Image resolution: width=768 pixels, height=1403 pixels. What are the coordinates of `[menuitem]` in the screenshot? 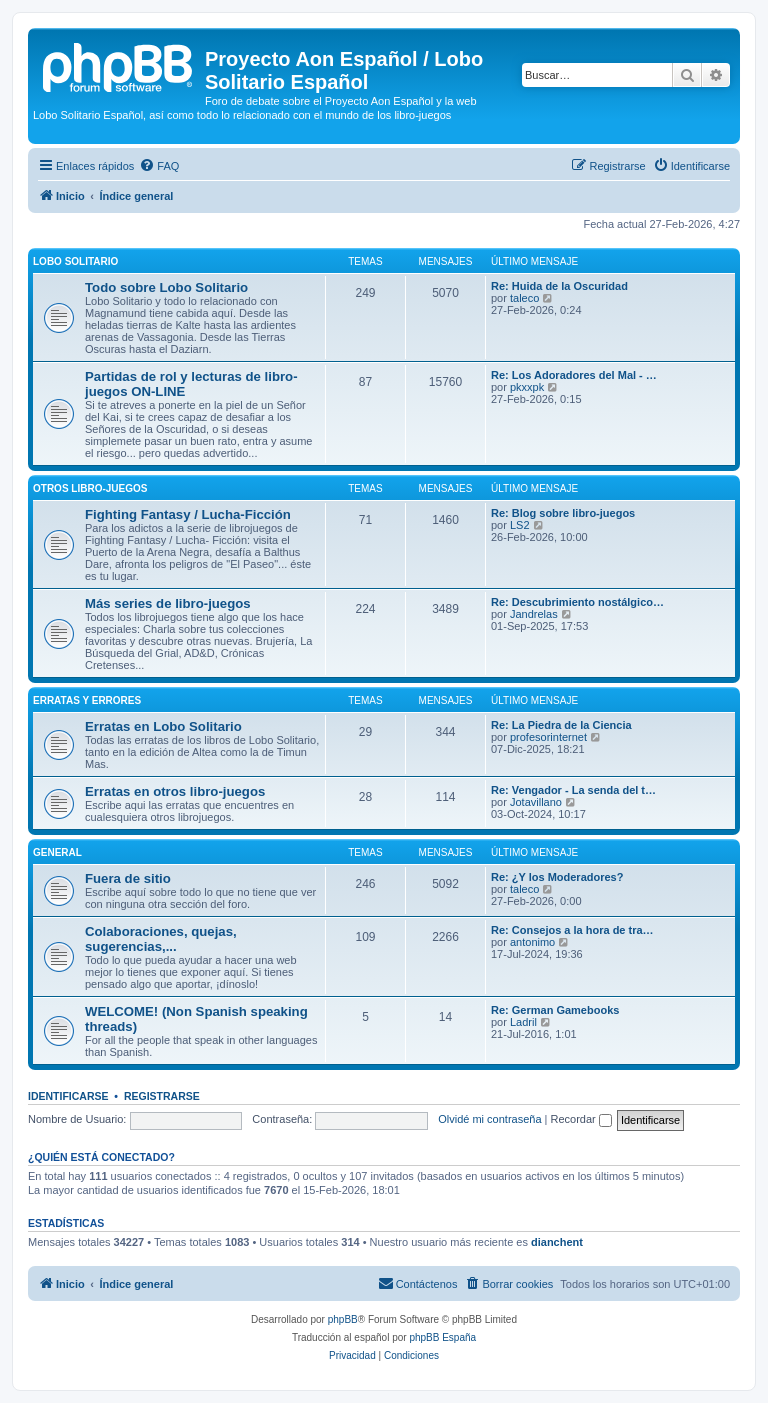 It's located at (159, 166).